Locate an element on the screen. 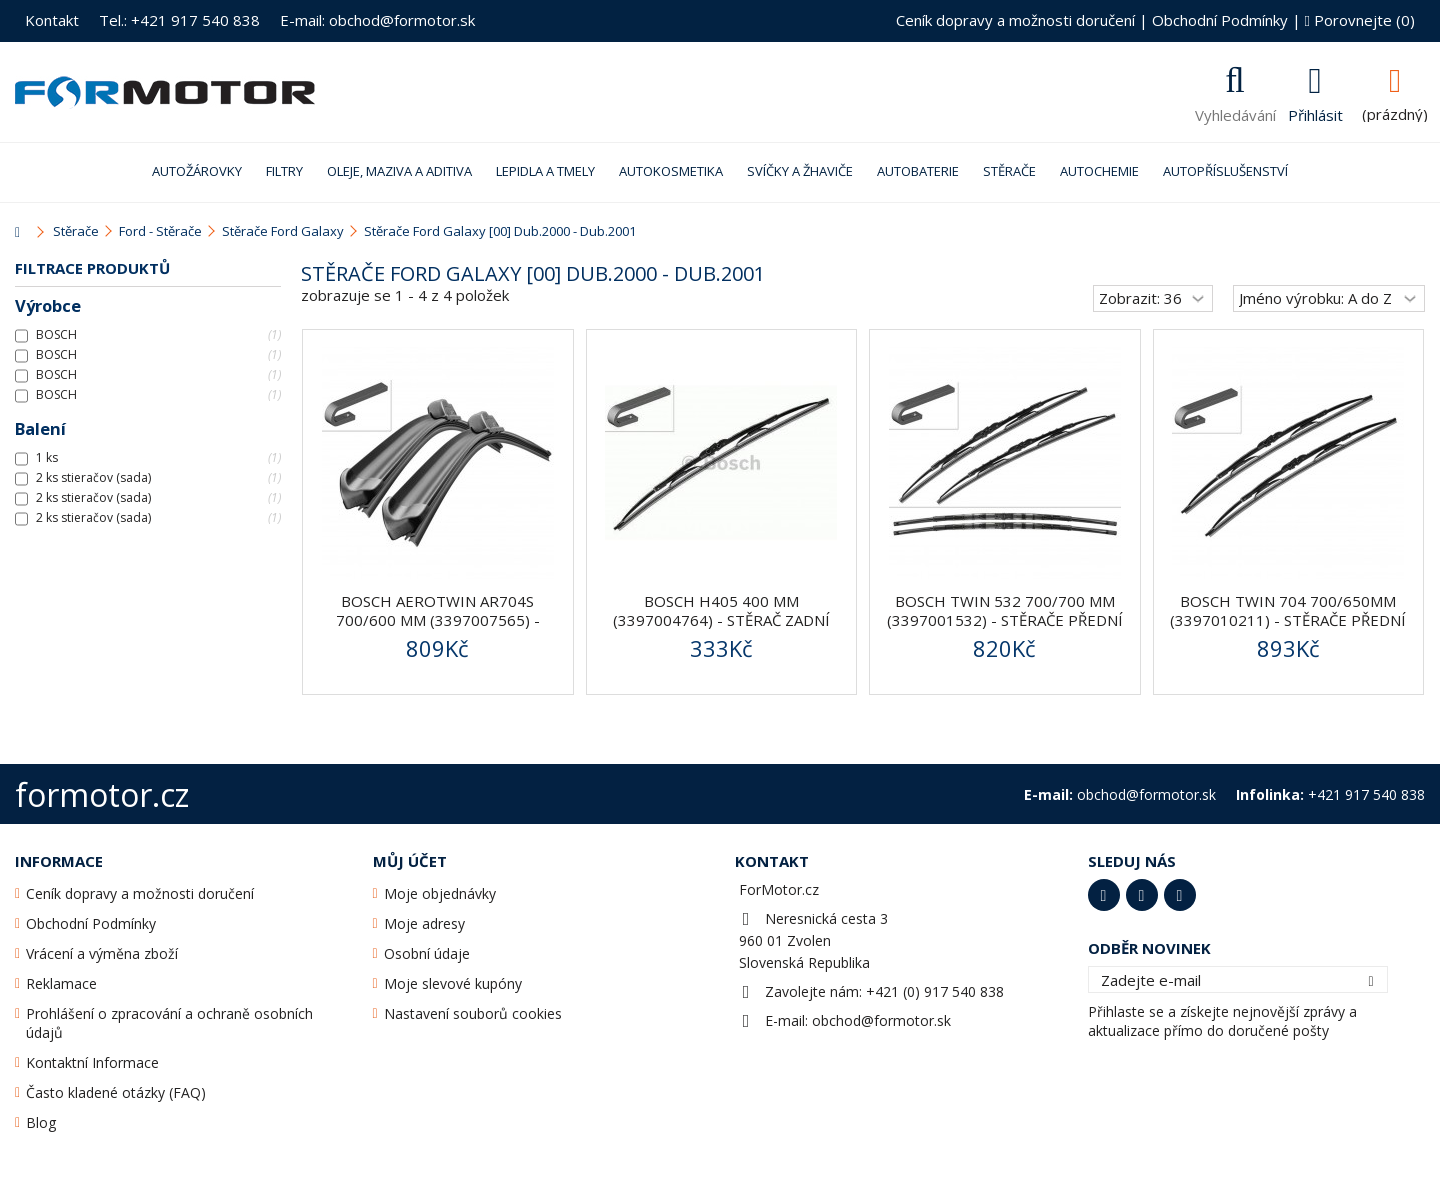  Nastavení souborů cookies is located at coordinates (473, 1013).